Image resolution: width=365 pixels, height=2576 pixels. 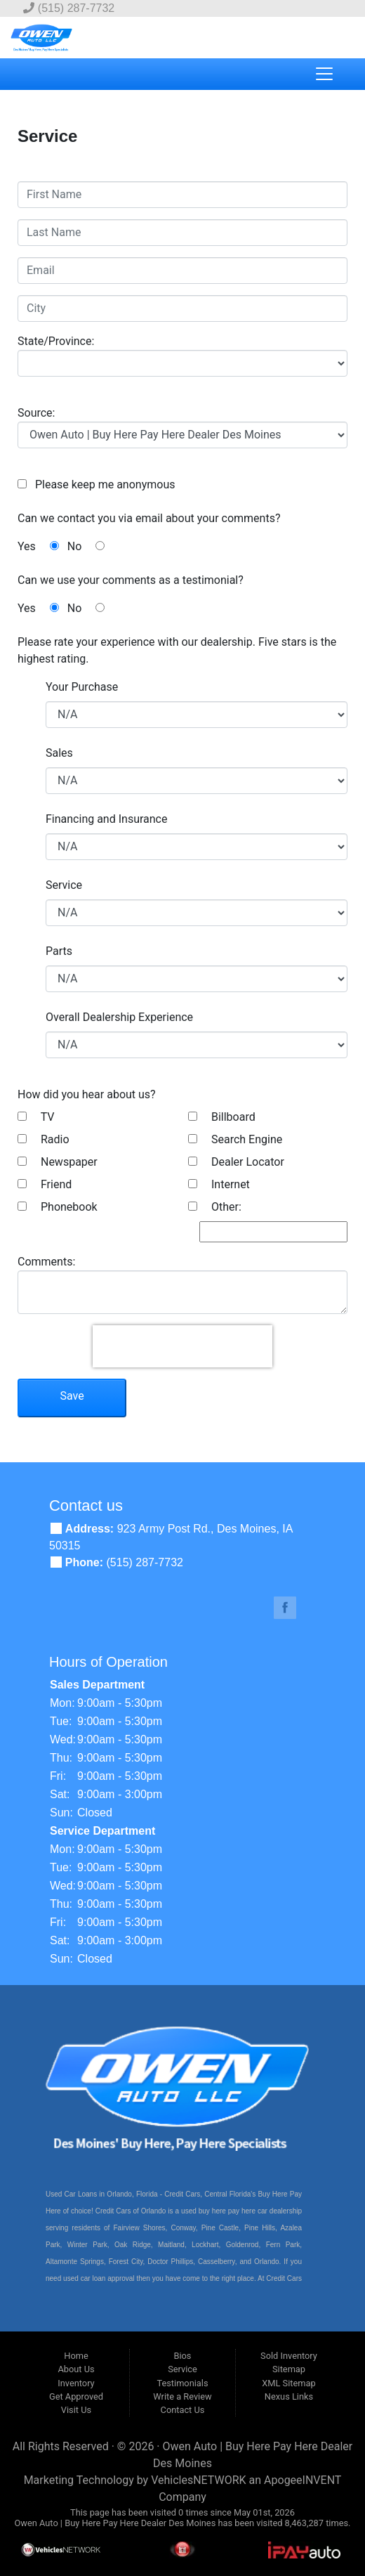 I want to click on Parts, so click(x=59, y=951).